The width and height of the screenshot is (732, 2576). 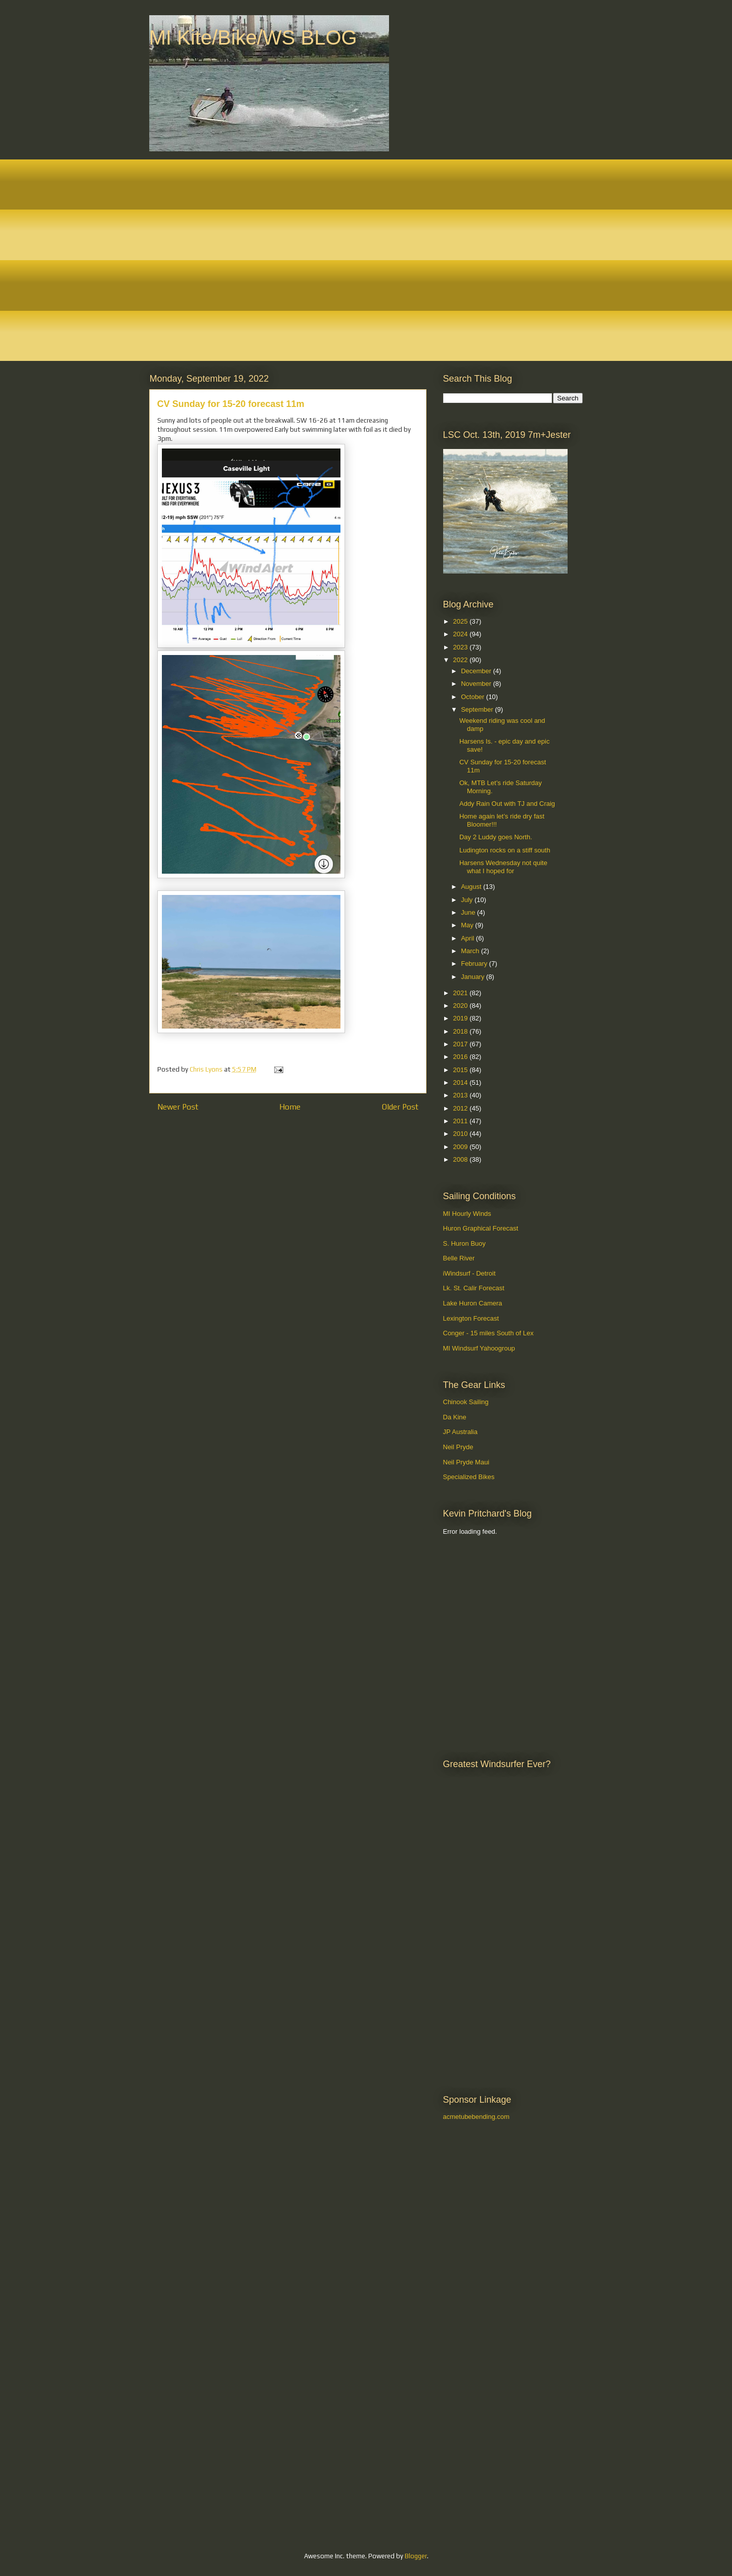 I want to click on November, so click(x=477, y=683).